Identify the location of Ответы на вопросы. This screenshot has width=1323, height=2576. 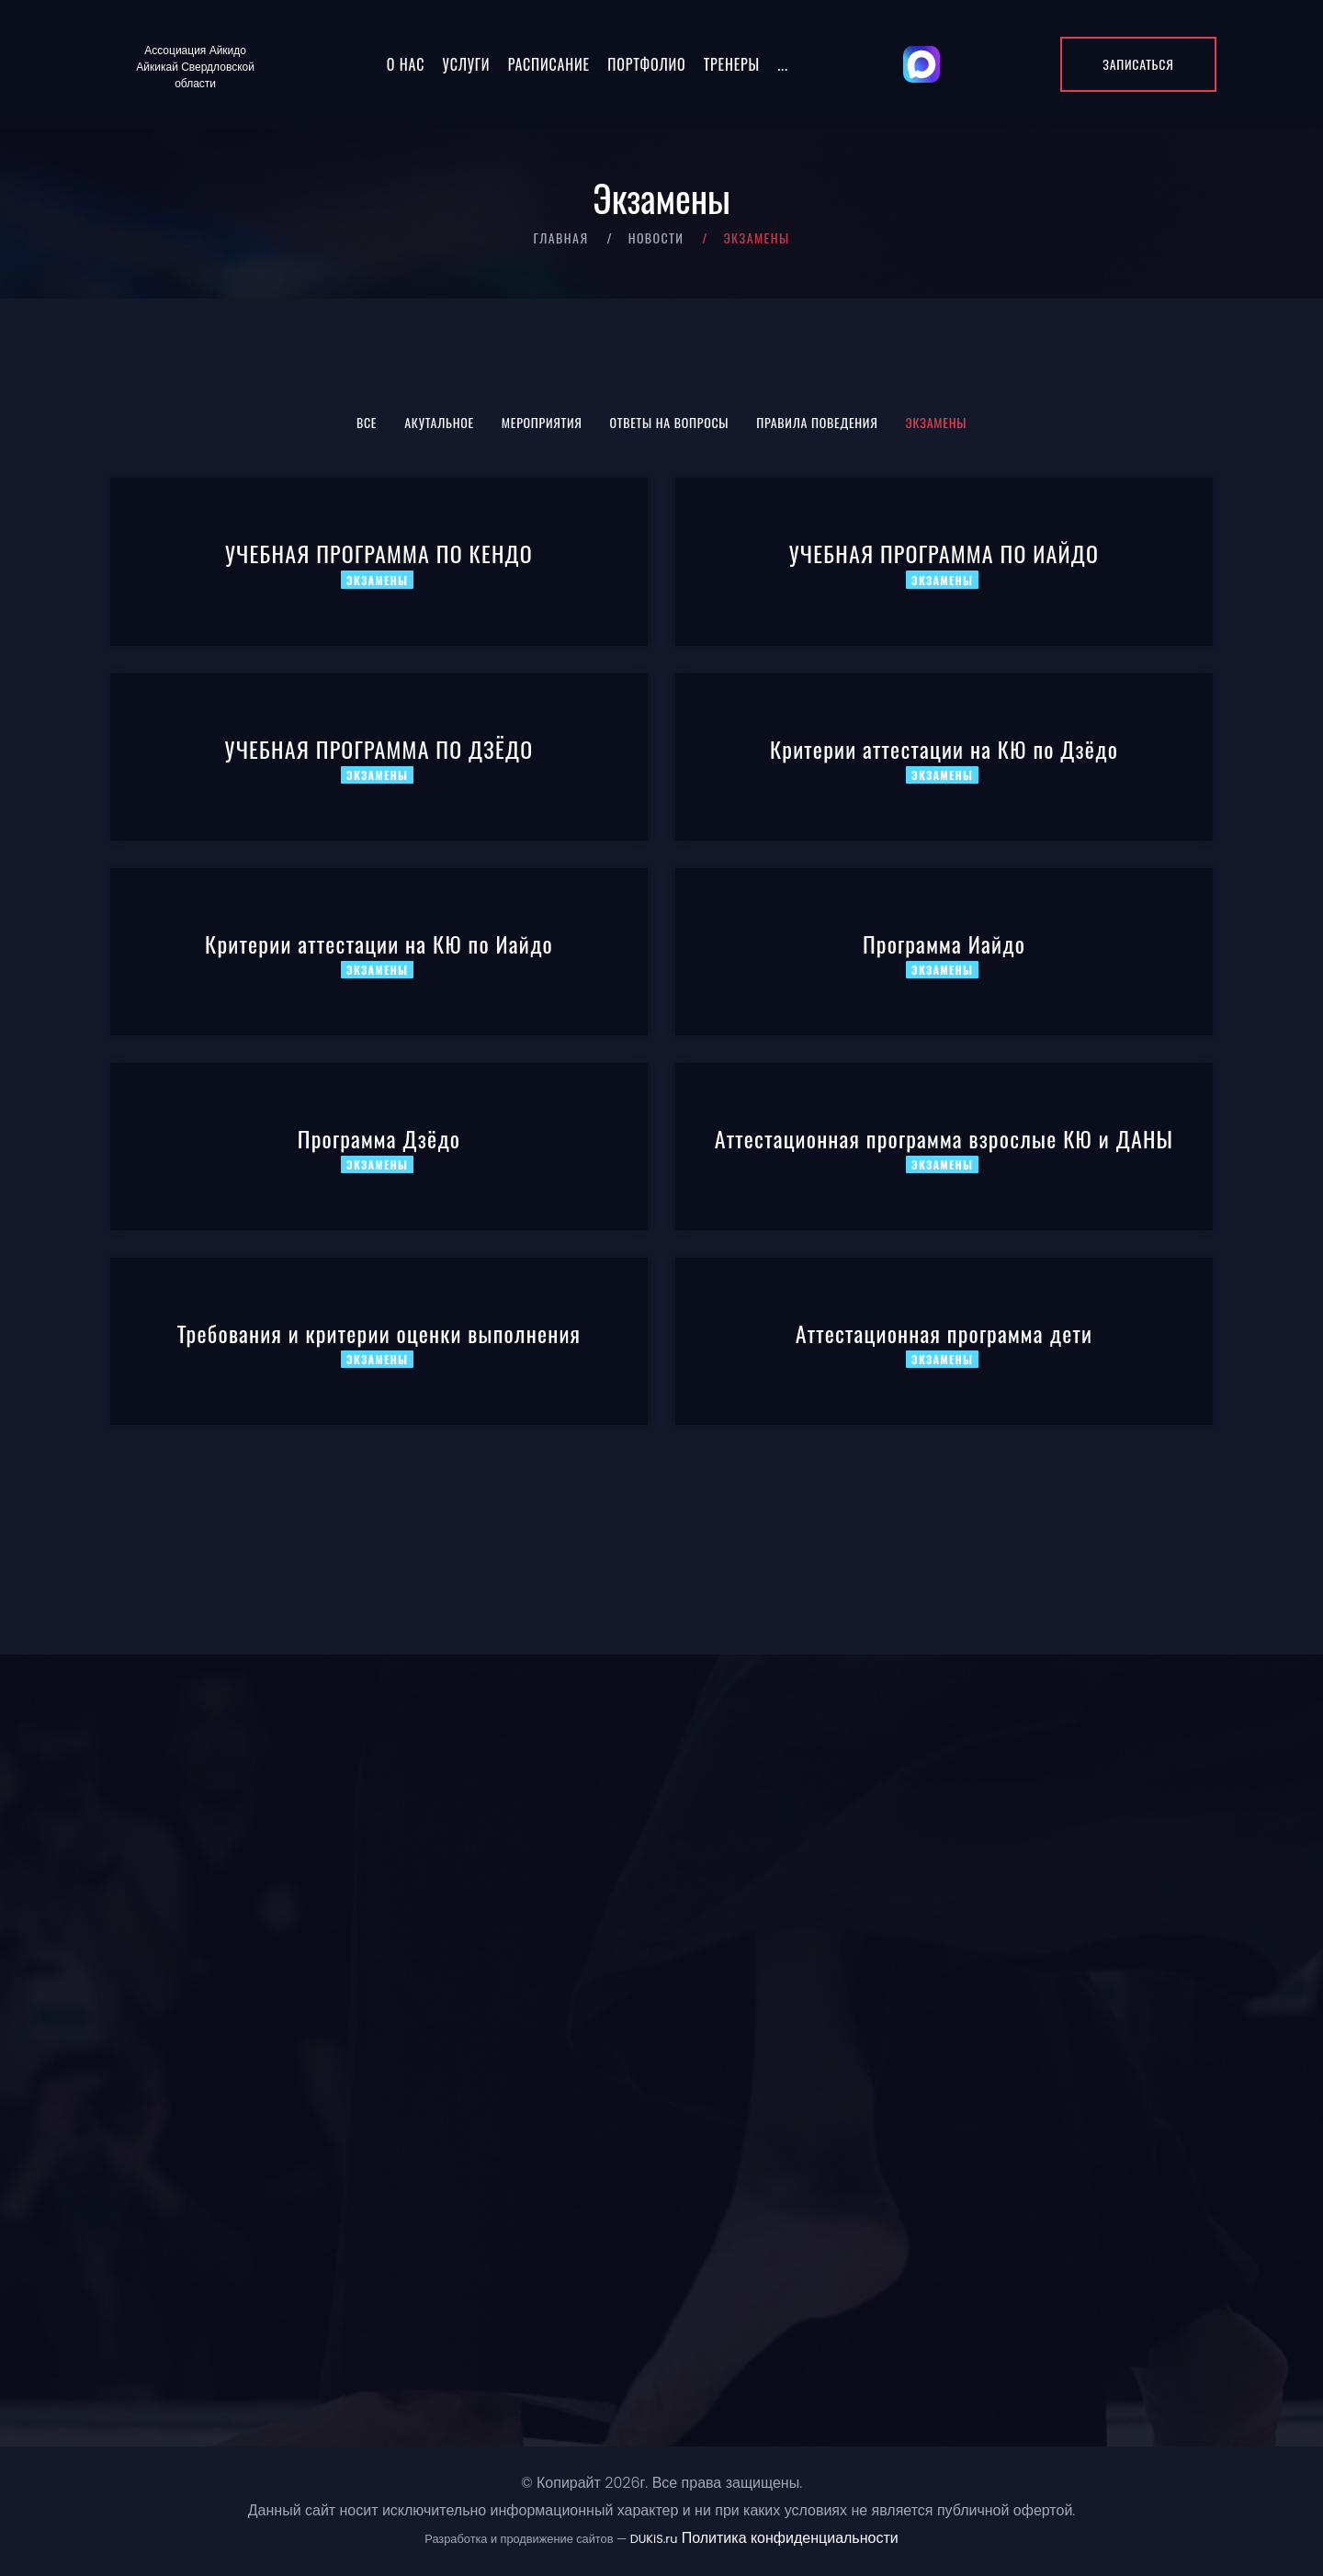
(669, 422).